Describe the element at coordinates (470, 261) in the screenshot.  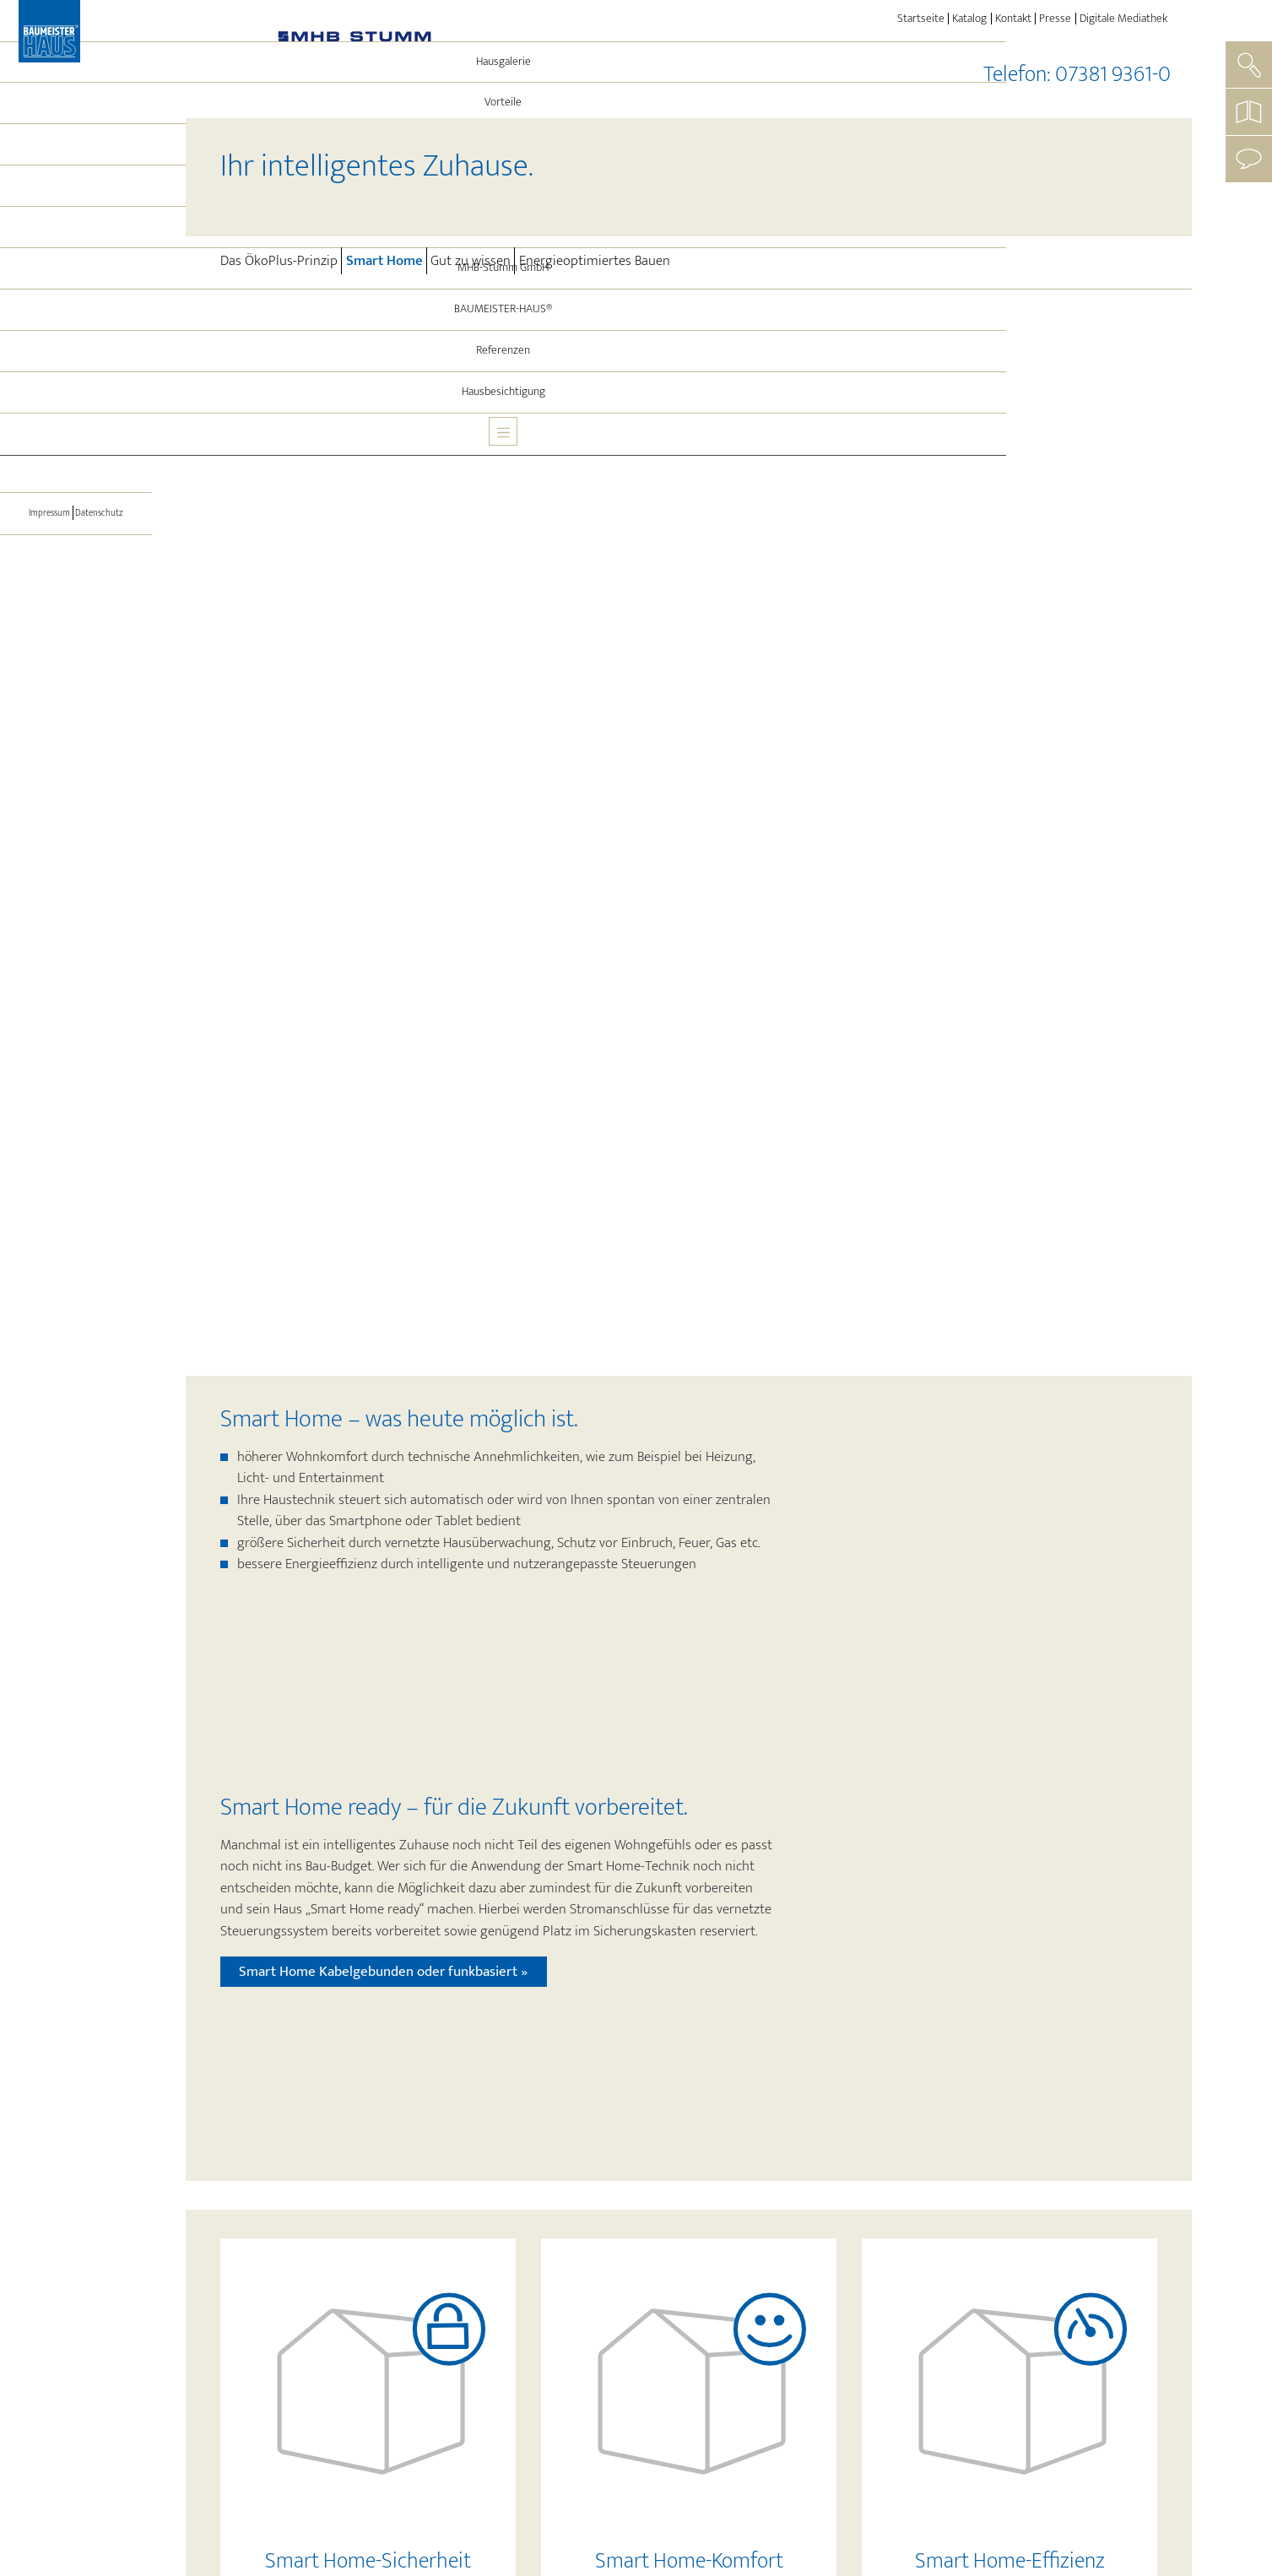
I see `Gut zu wissen` at that location.